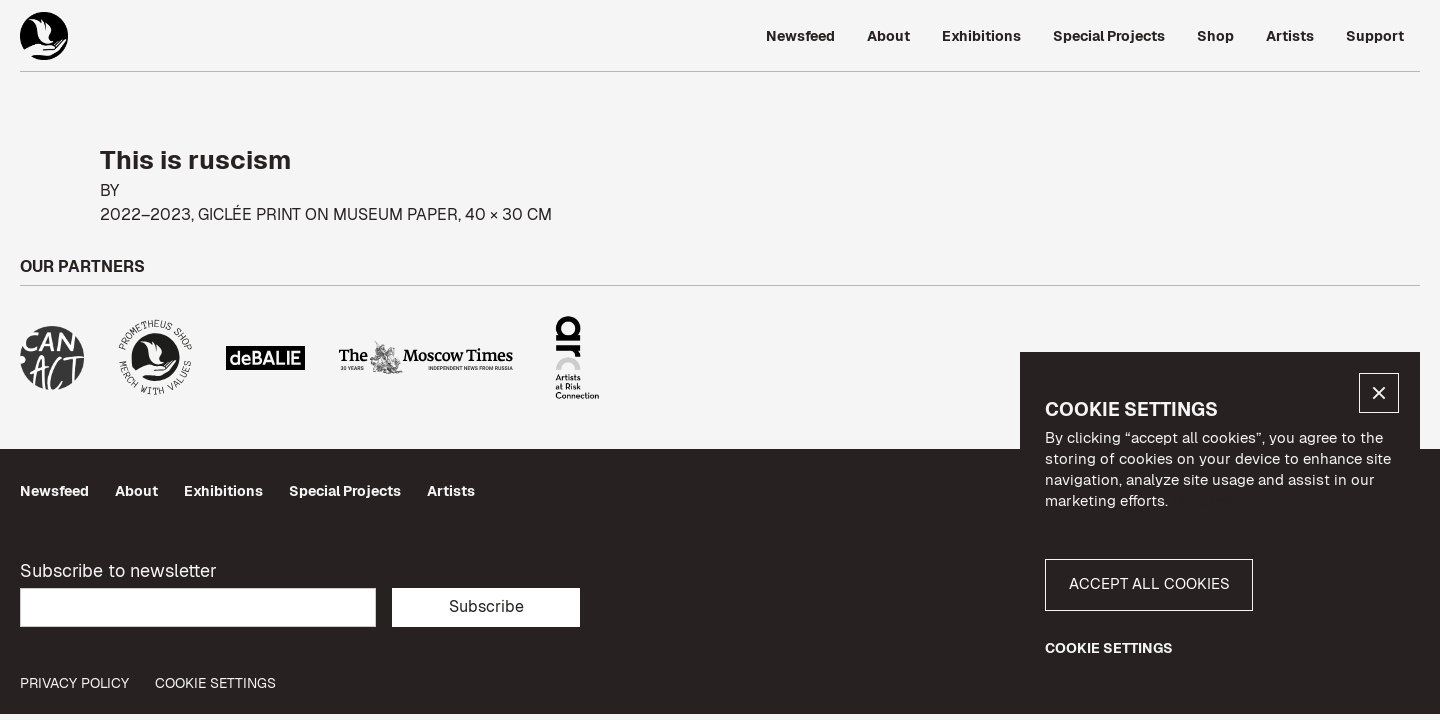  I want to click on Newsfeed, so click(54, 491).